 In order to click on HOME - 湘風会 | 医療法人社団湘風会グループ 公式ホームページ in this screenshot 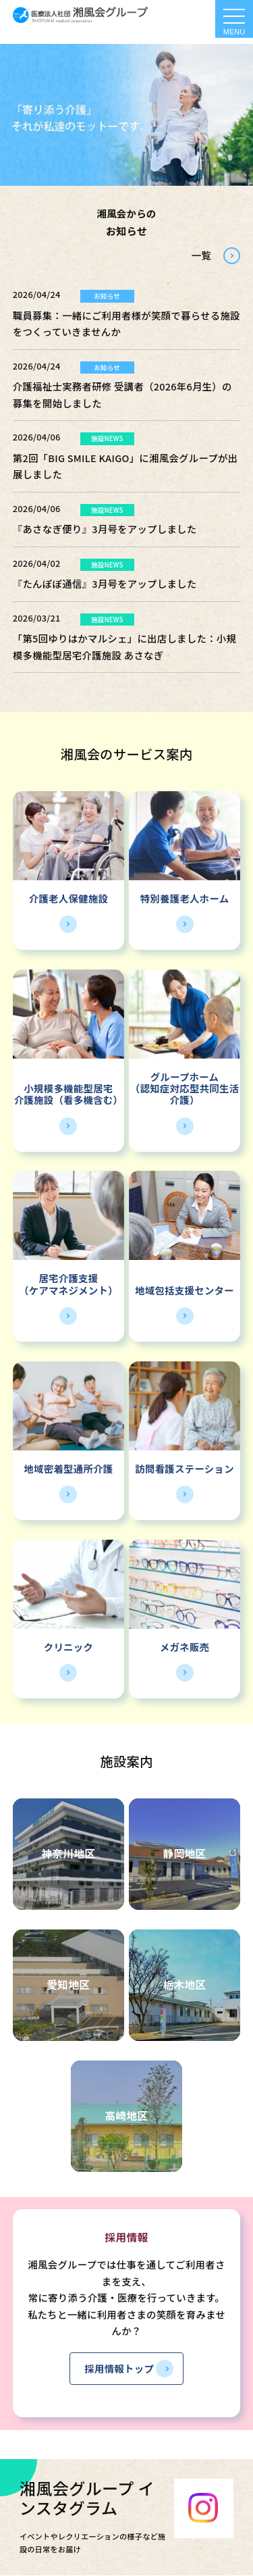, I will do `click(80, 15)`.